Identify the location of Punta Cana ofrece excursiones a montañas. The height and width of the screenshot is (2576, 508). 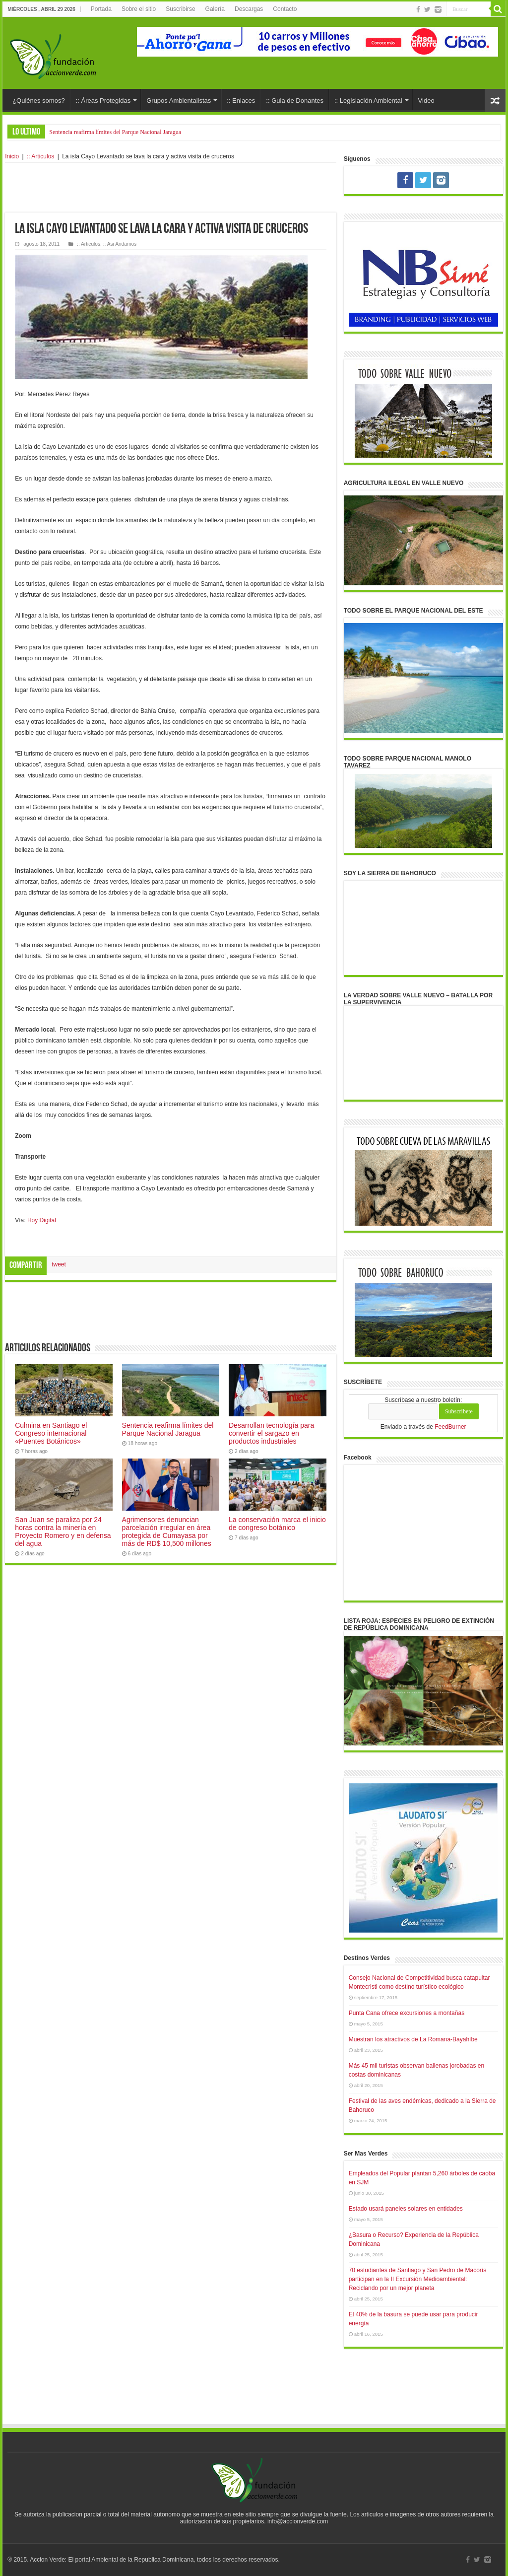
(406, 2013).